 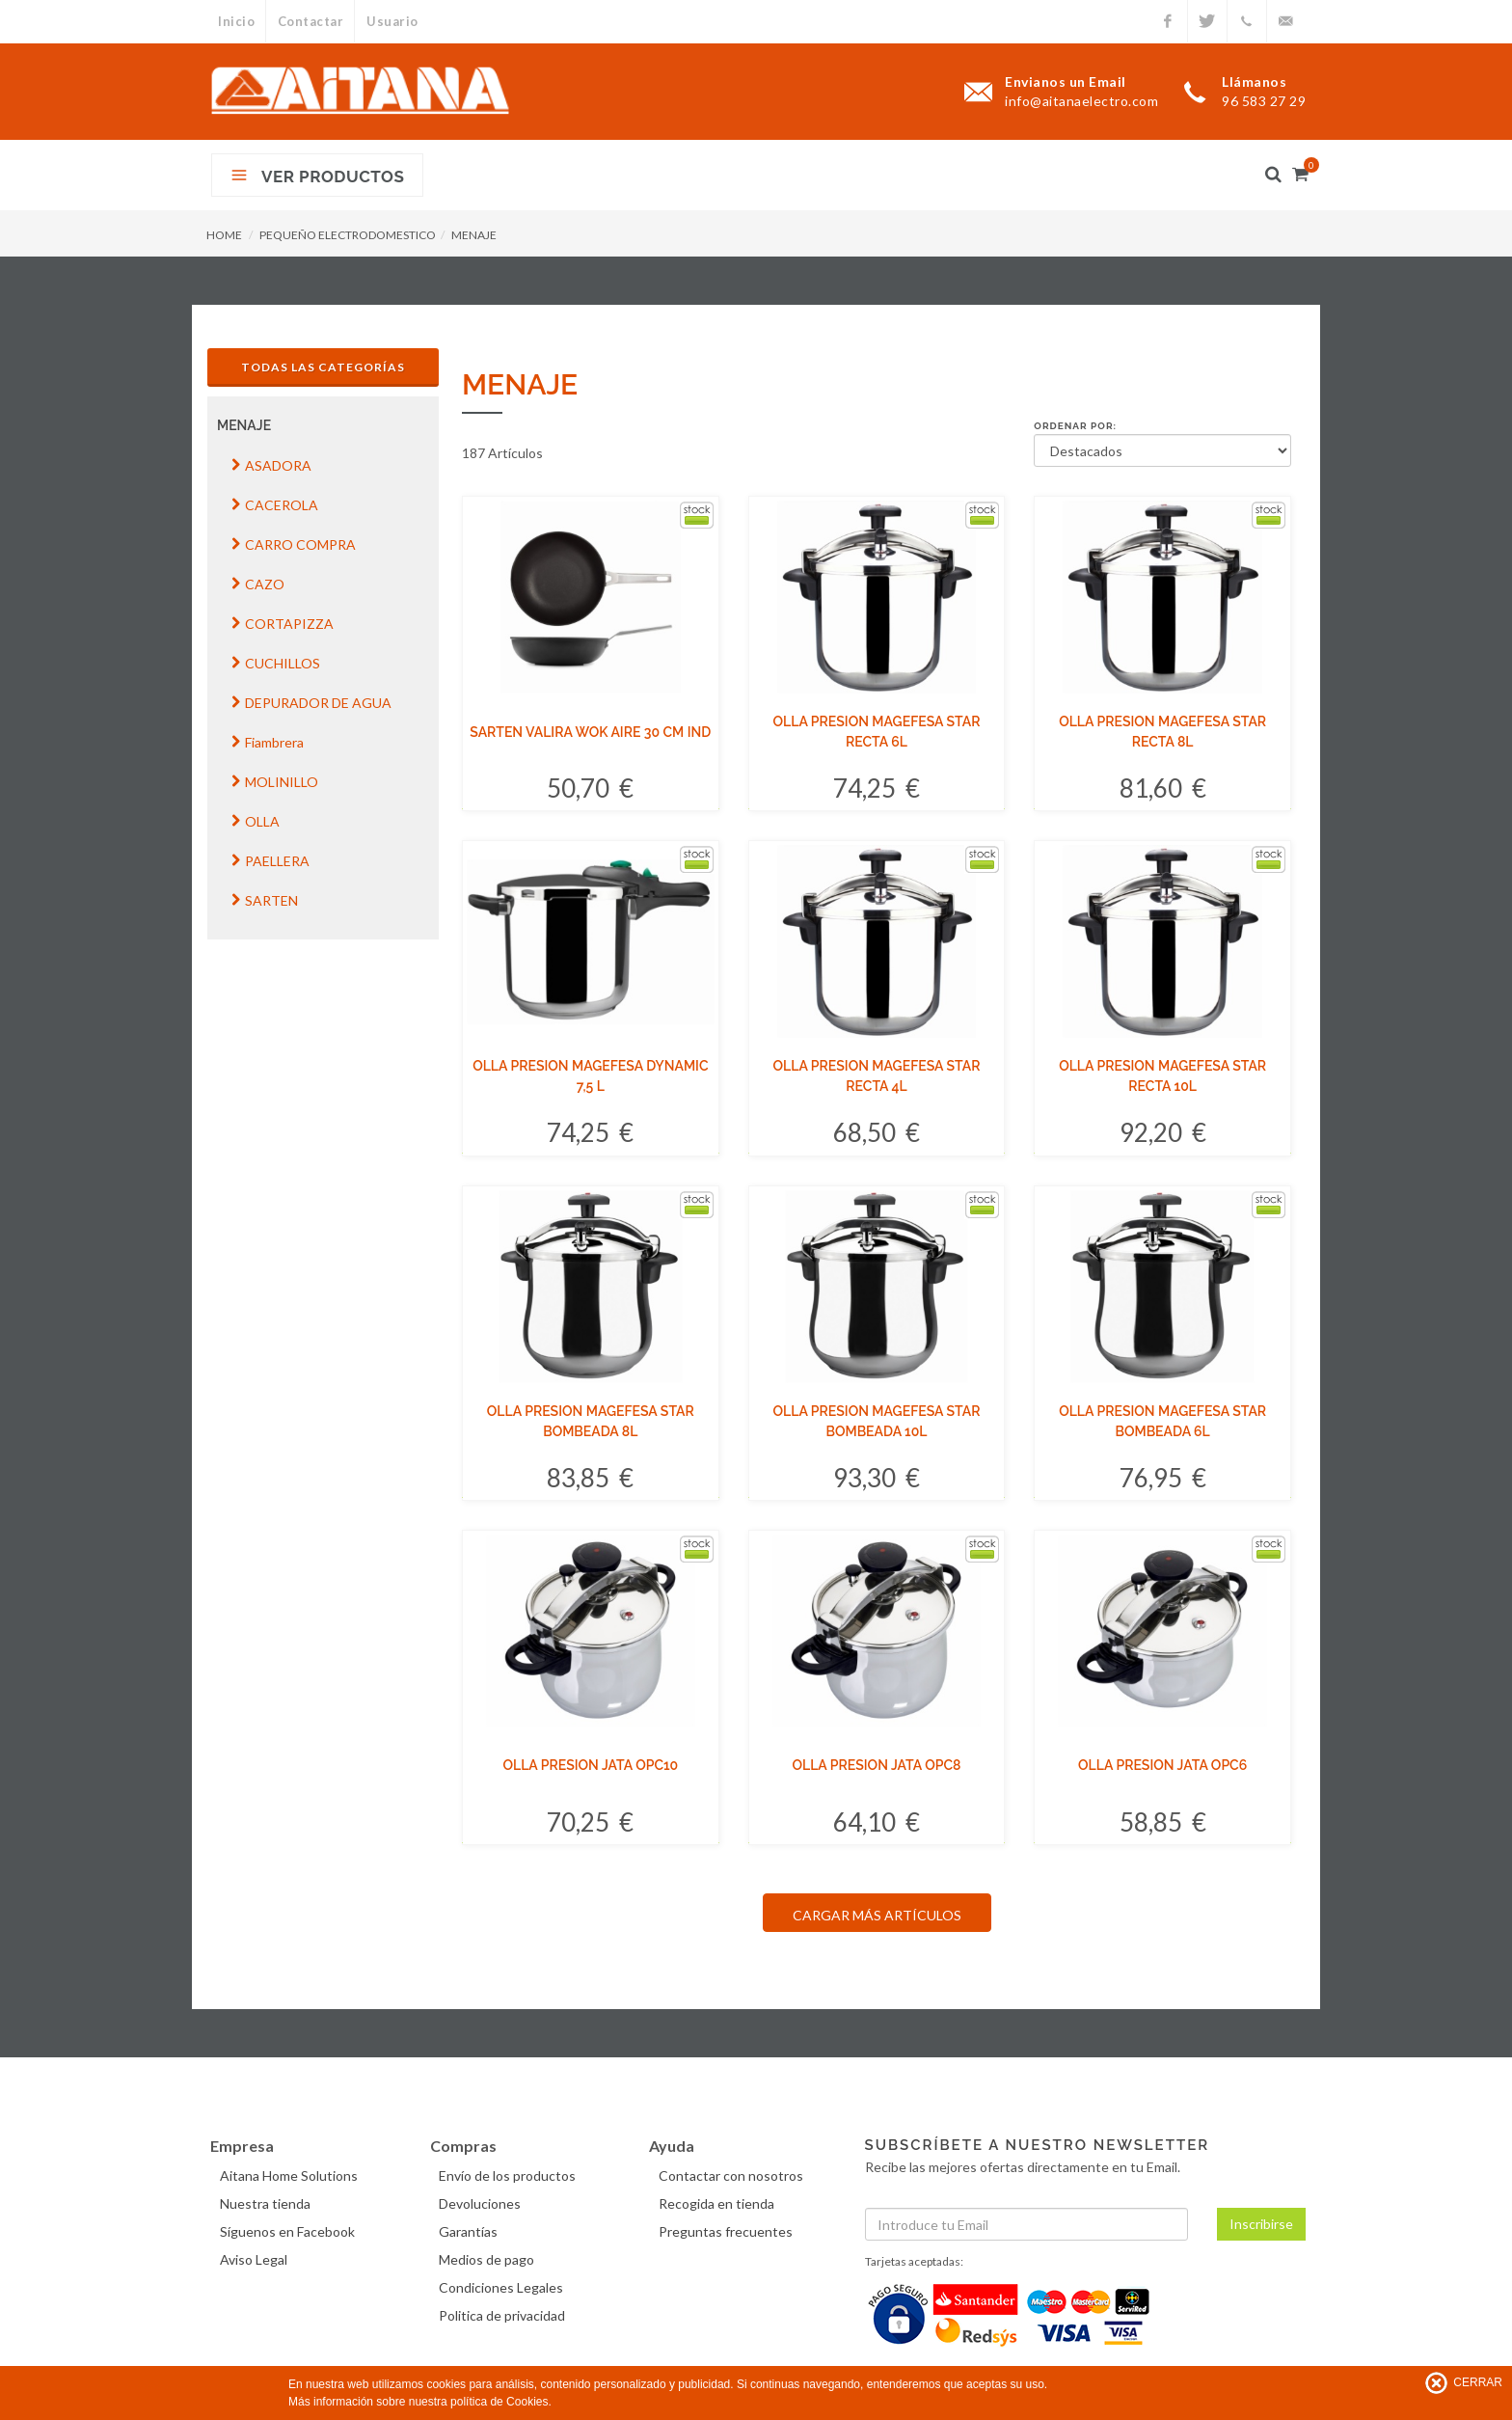 What do you see at coordinates (312, 21) in the screenshot?
I see `Contactar` at bounding box center [312, 21].